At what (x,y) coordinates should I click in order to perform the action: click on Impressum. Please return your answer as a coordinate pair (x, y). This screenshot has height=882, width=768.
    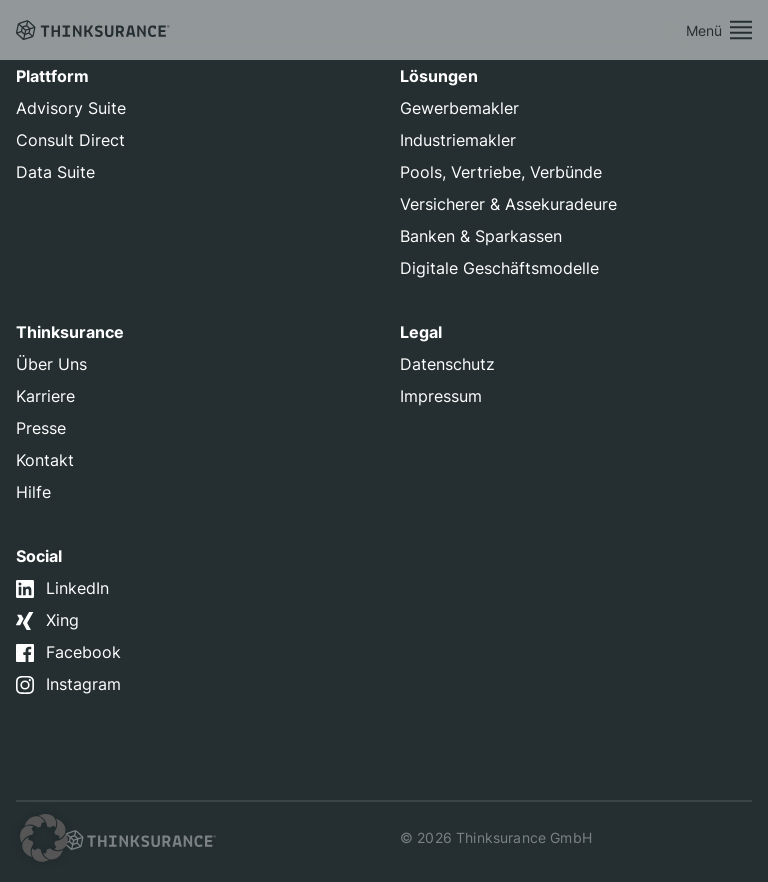
    Looking at the image, I should click on (441, 396).